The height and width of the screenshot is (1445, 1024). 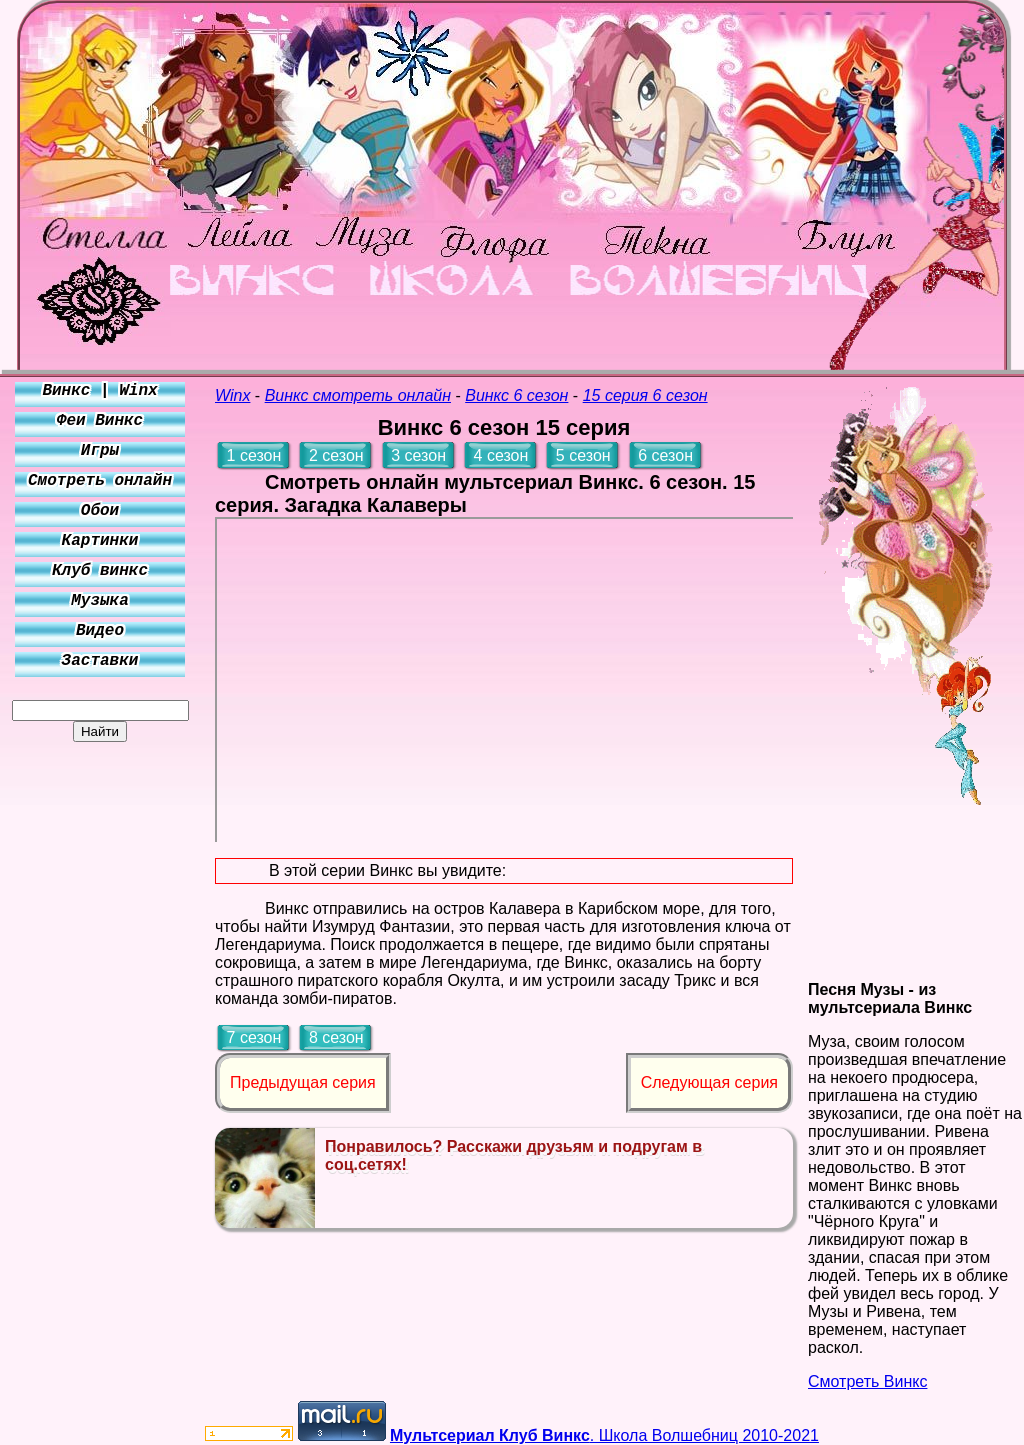 What do you see at coordinates (254, 455) in the screenshot?
I see `1 сезон` at bounding box center [254, 455].